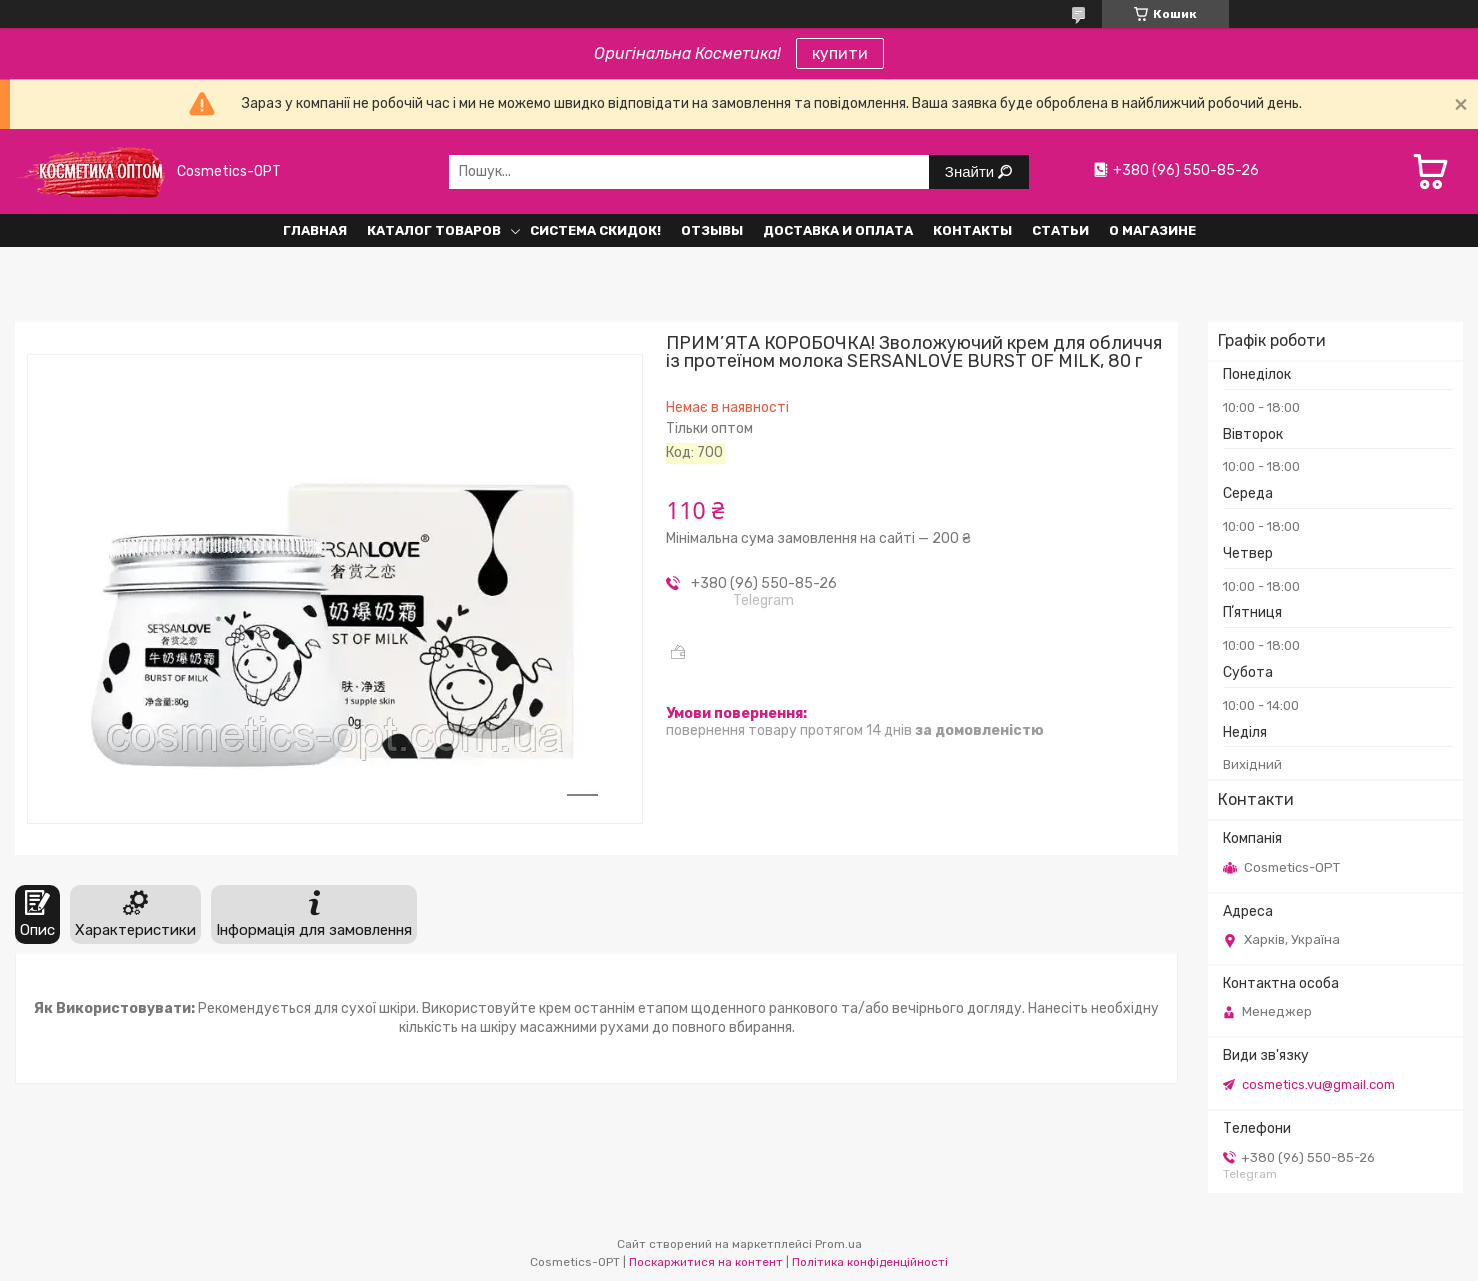 The height and width of the screenshot is (1281, 1478). What do you see at coordinates (315, 230) in the screenshot?
I see `Главная` at bounding box center [315, 230].